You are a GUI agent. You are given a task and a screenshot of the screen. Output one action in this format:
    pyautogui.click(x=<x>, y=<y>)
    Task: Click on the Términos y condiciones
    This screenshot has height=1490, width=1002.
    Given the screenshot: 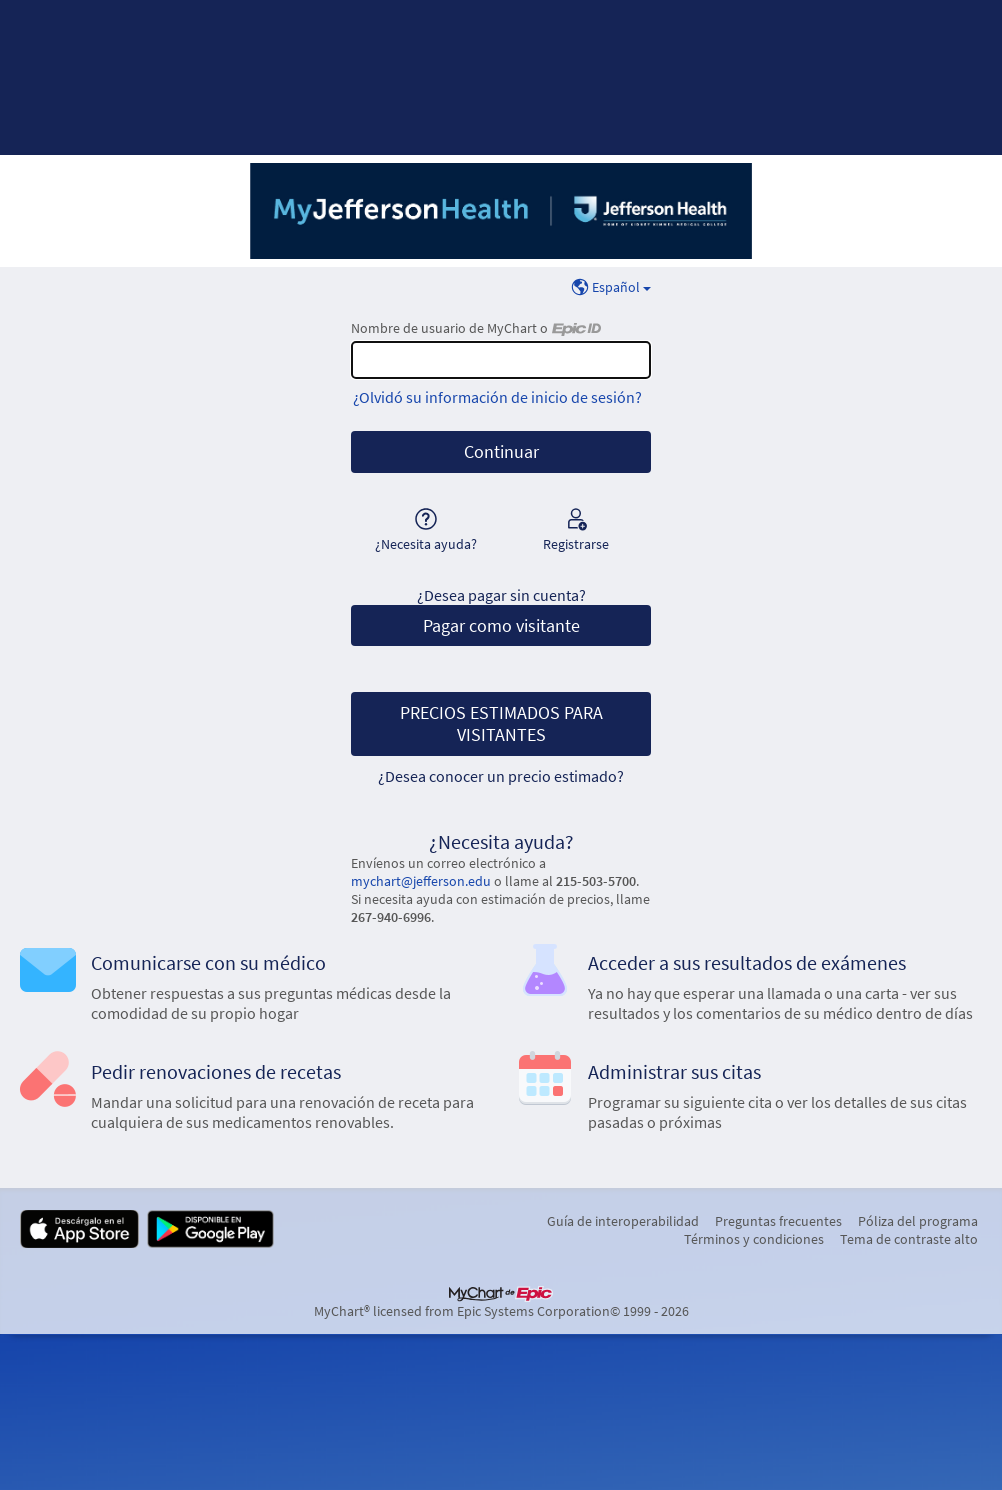 What is the action you would take?
    pyautogui.click(x=754, y=1239)
    